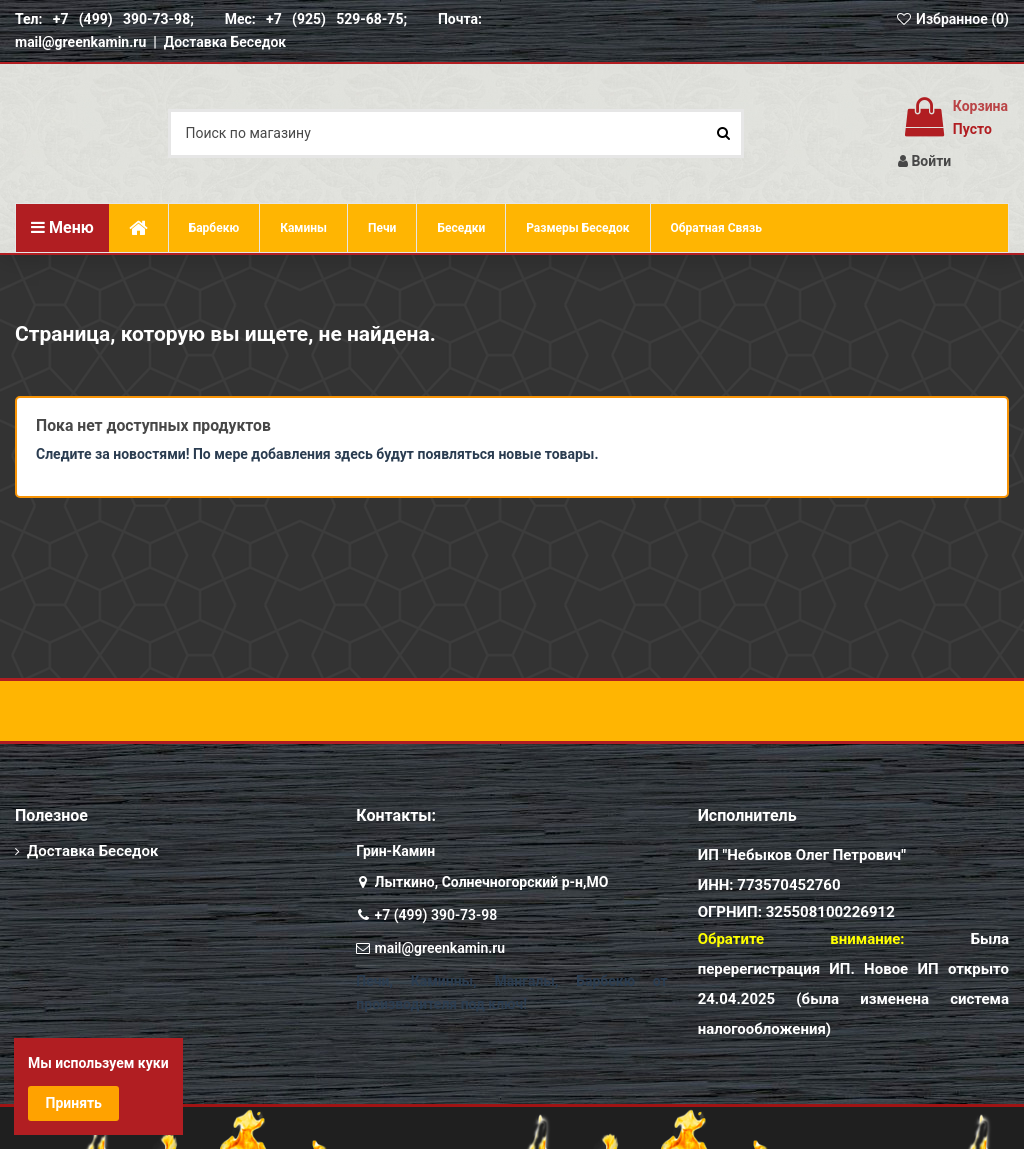 The height and width of the screenshot is (1149, 1024). I want to click on +7 (499) 390-73-98, so click(436, 915).